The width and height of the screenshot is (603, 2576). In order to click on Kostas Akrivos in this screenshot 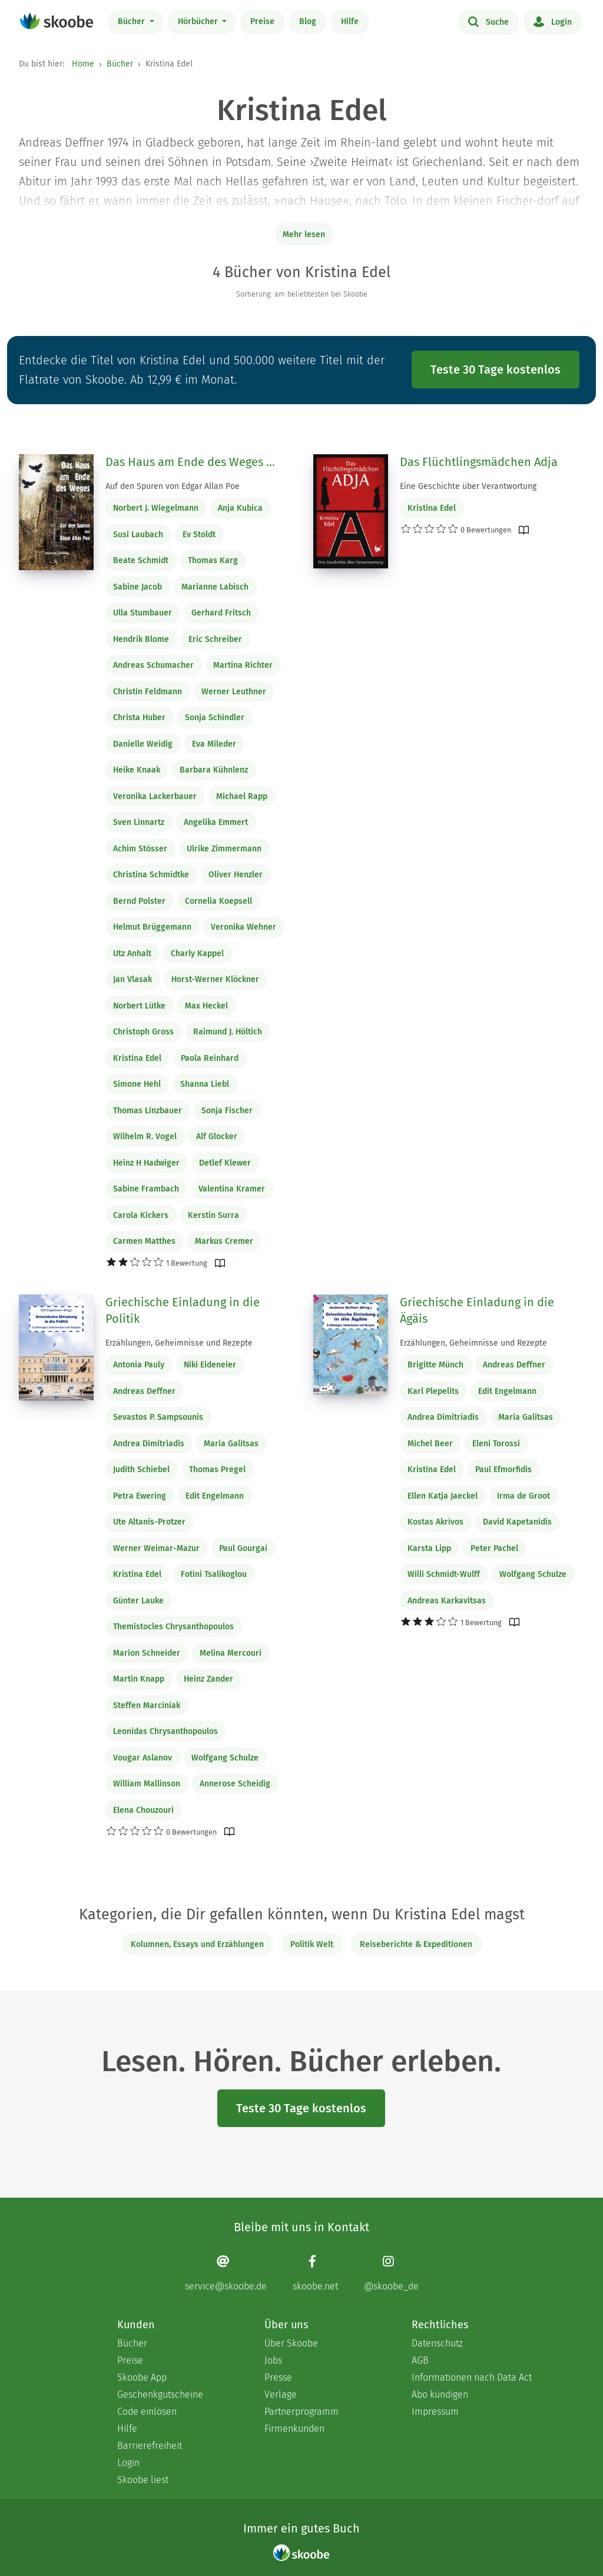, I will do `click(435, 1522)`.